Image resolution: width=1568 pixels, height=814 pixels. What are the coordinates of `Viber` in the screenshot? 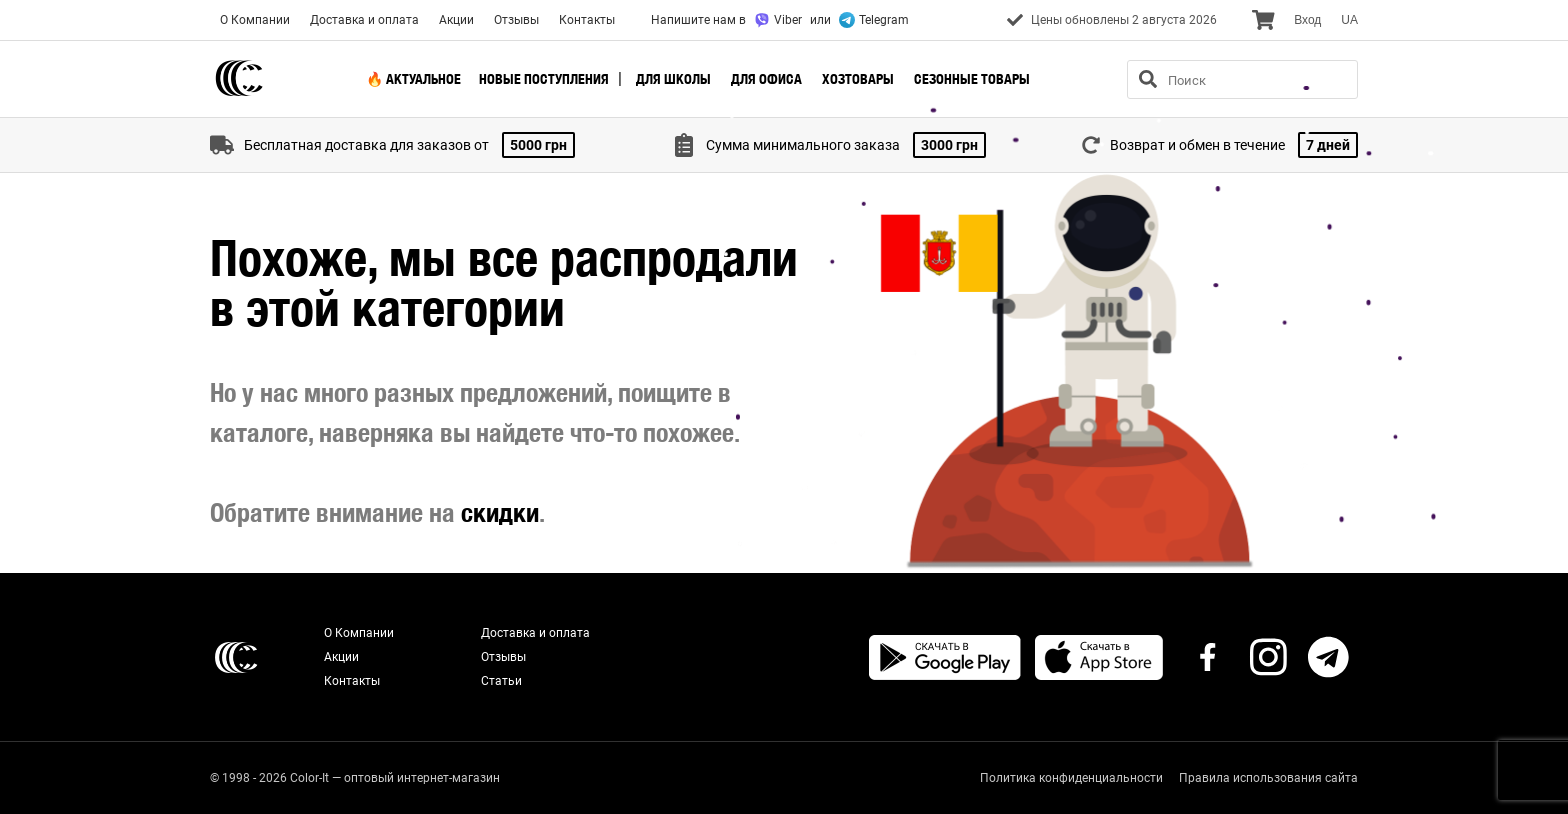 It's located at (778, 20).